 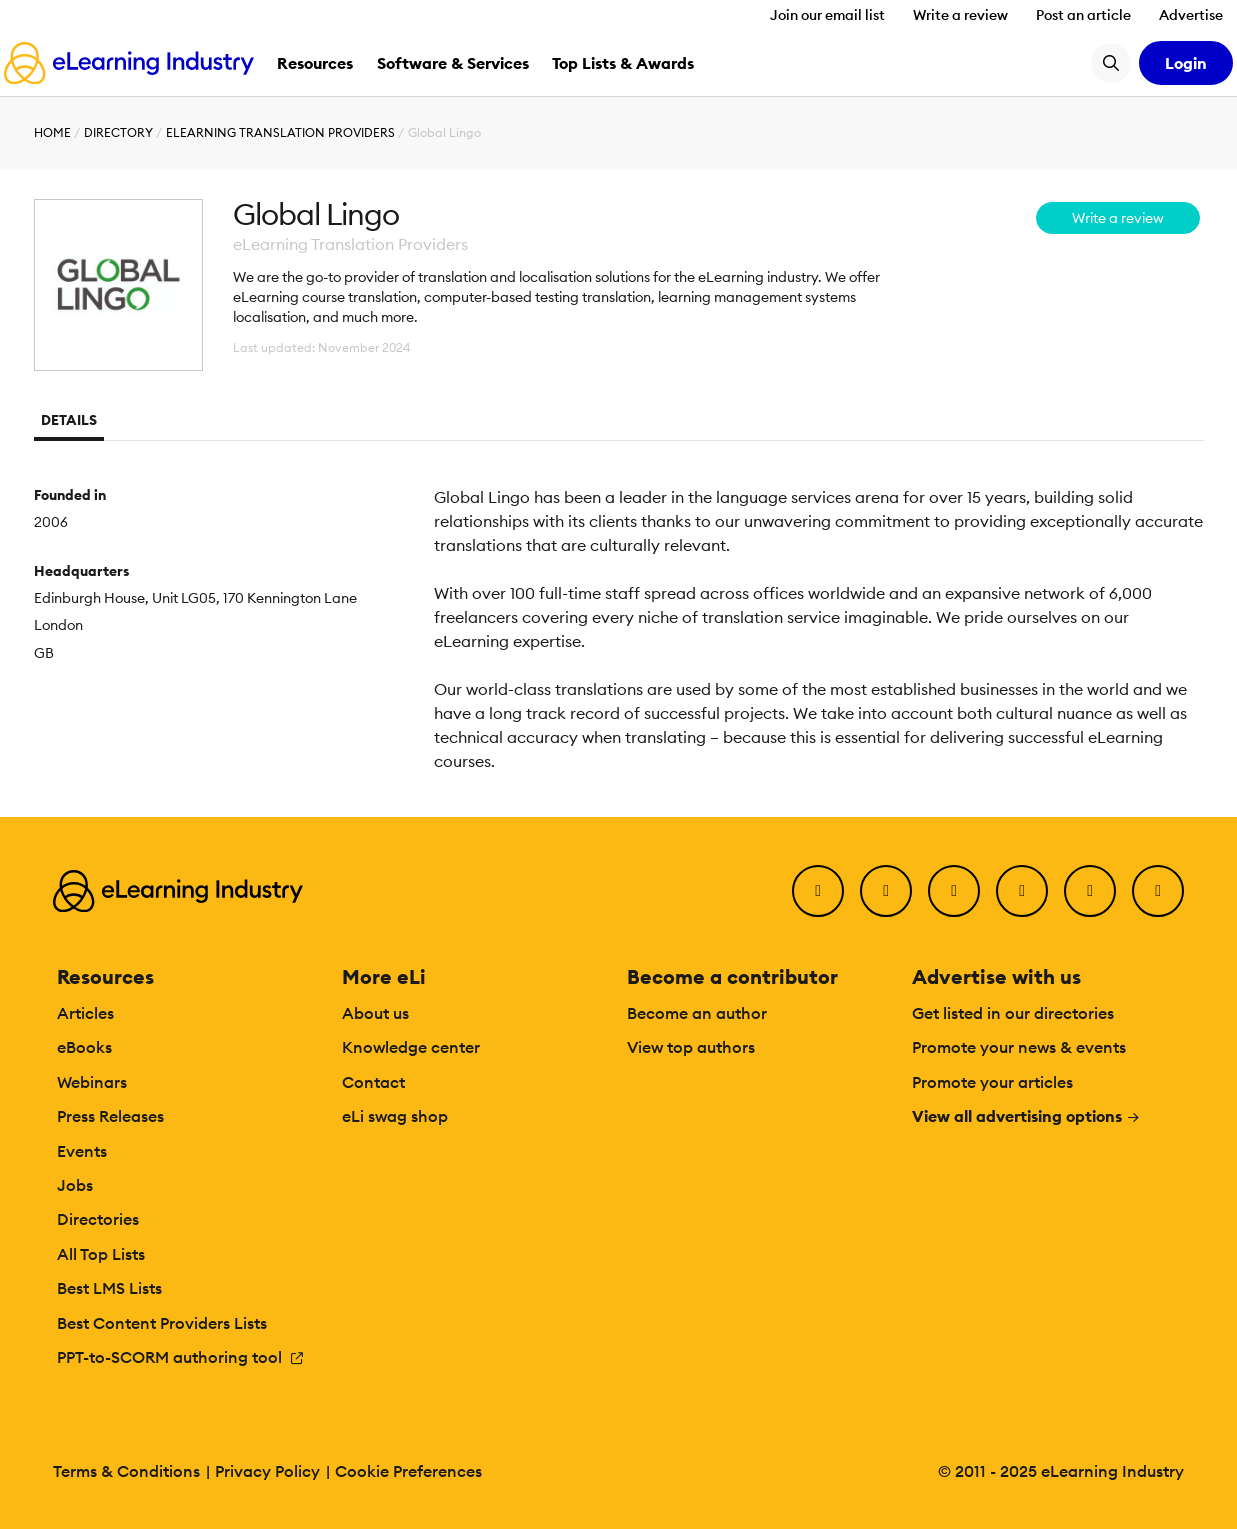 I want to click on [Search button], so click(x=1111, y=63).